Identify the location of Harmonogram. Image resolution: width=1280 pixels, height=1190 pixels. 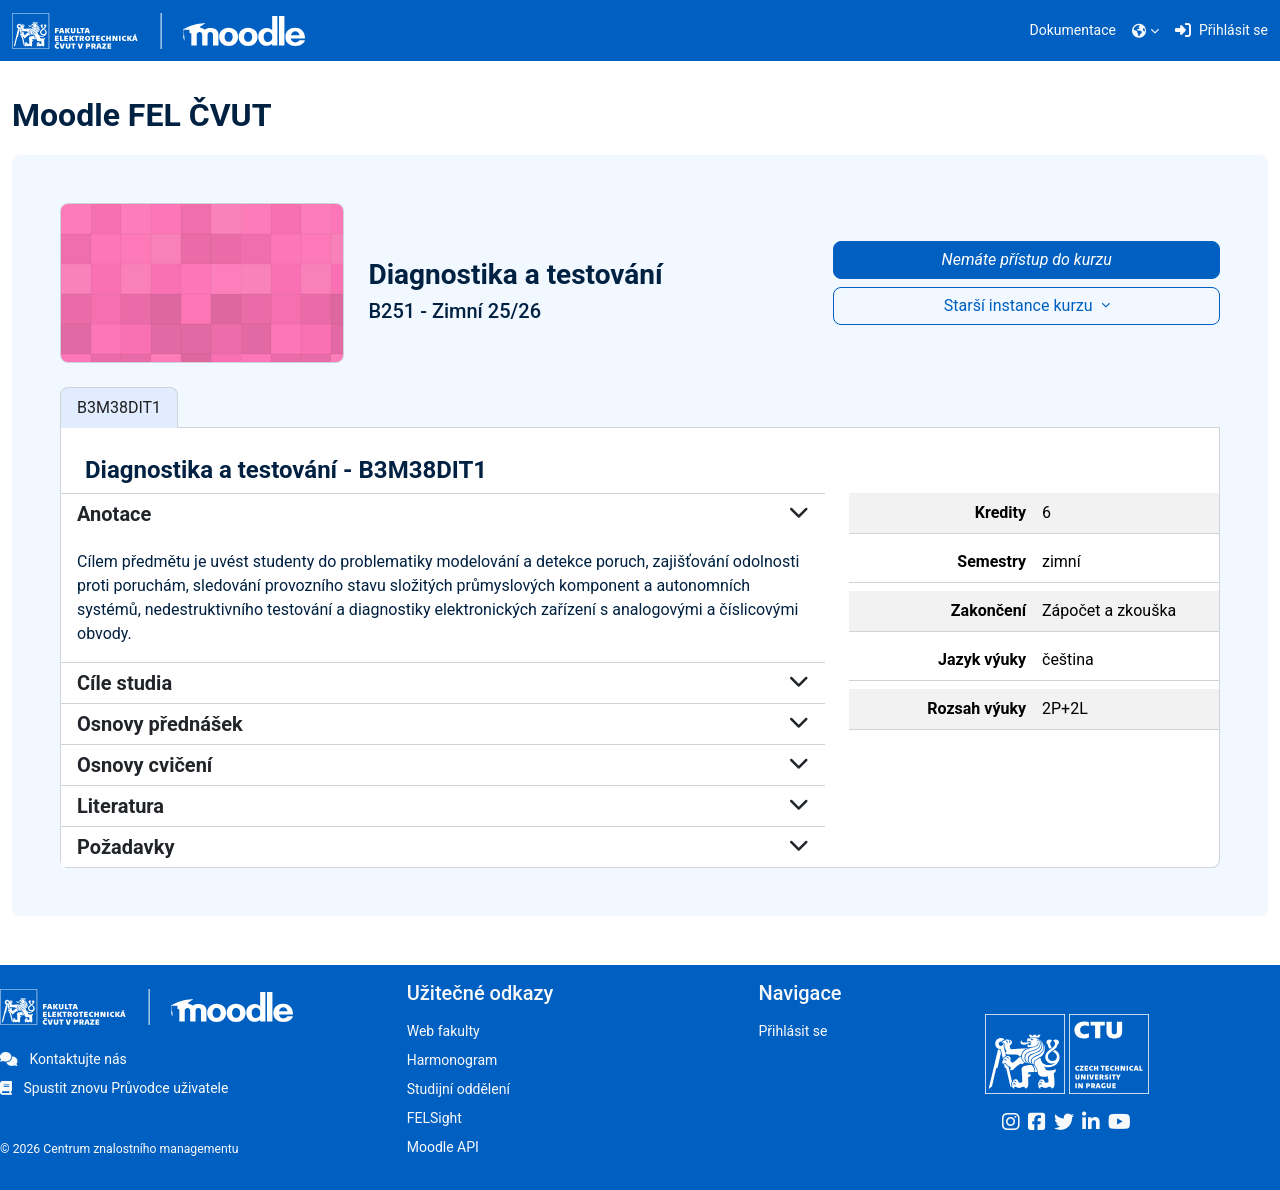
(452, 1060).